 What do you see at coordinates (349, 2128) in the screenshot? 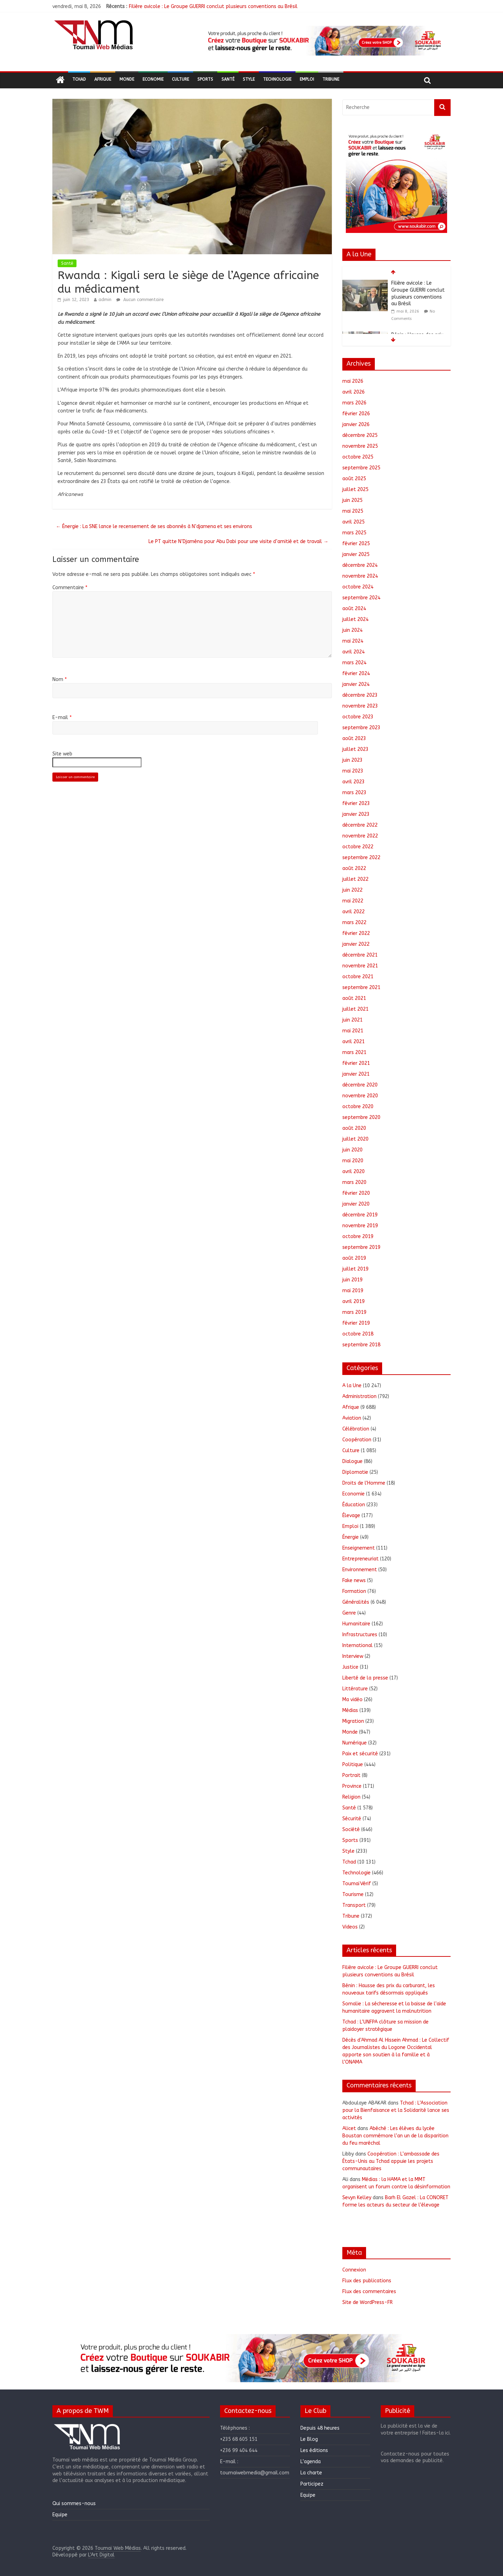
I see `Alicet` at bounding box center [349, 2128].